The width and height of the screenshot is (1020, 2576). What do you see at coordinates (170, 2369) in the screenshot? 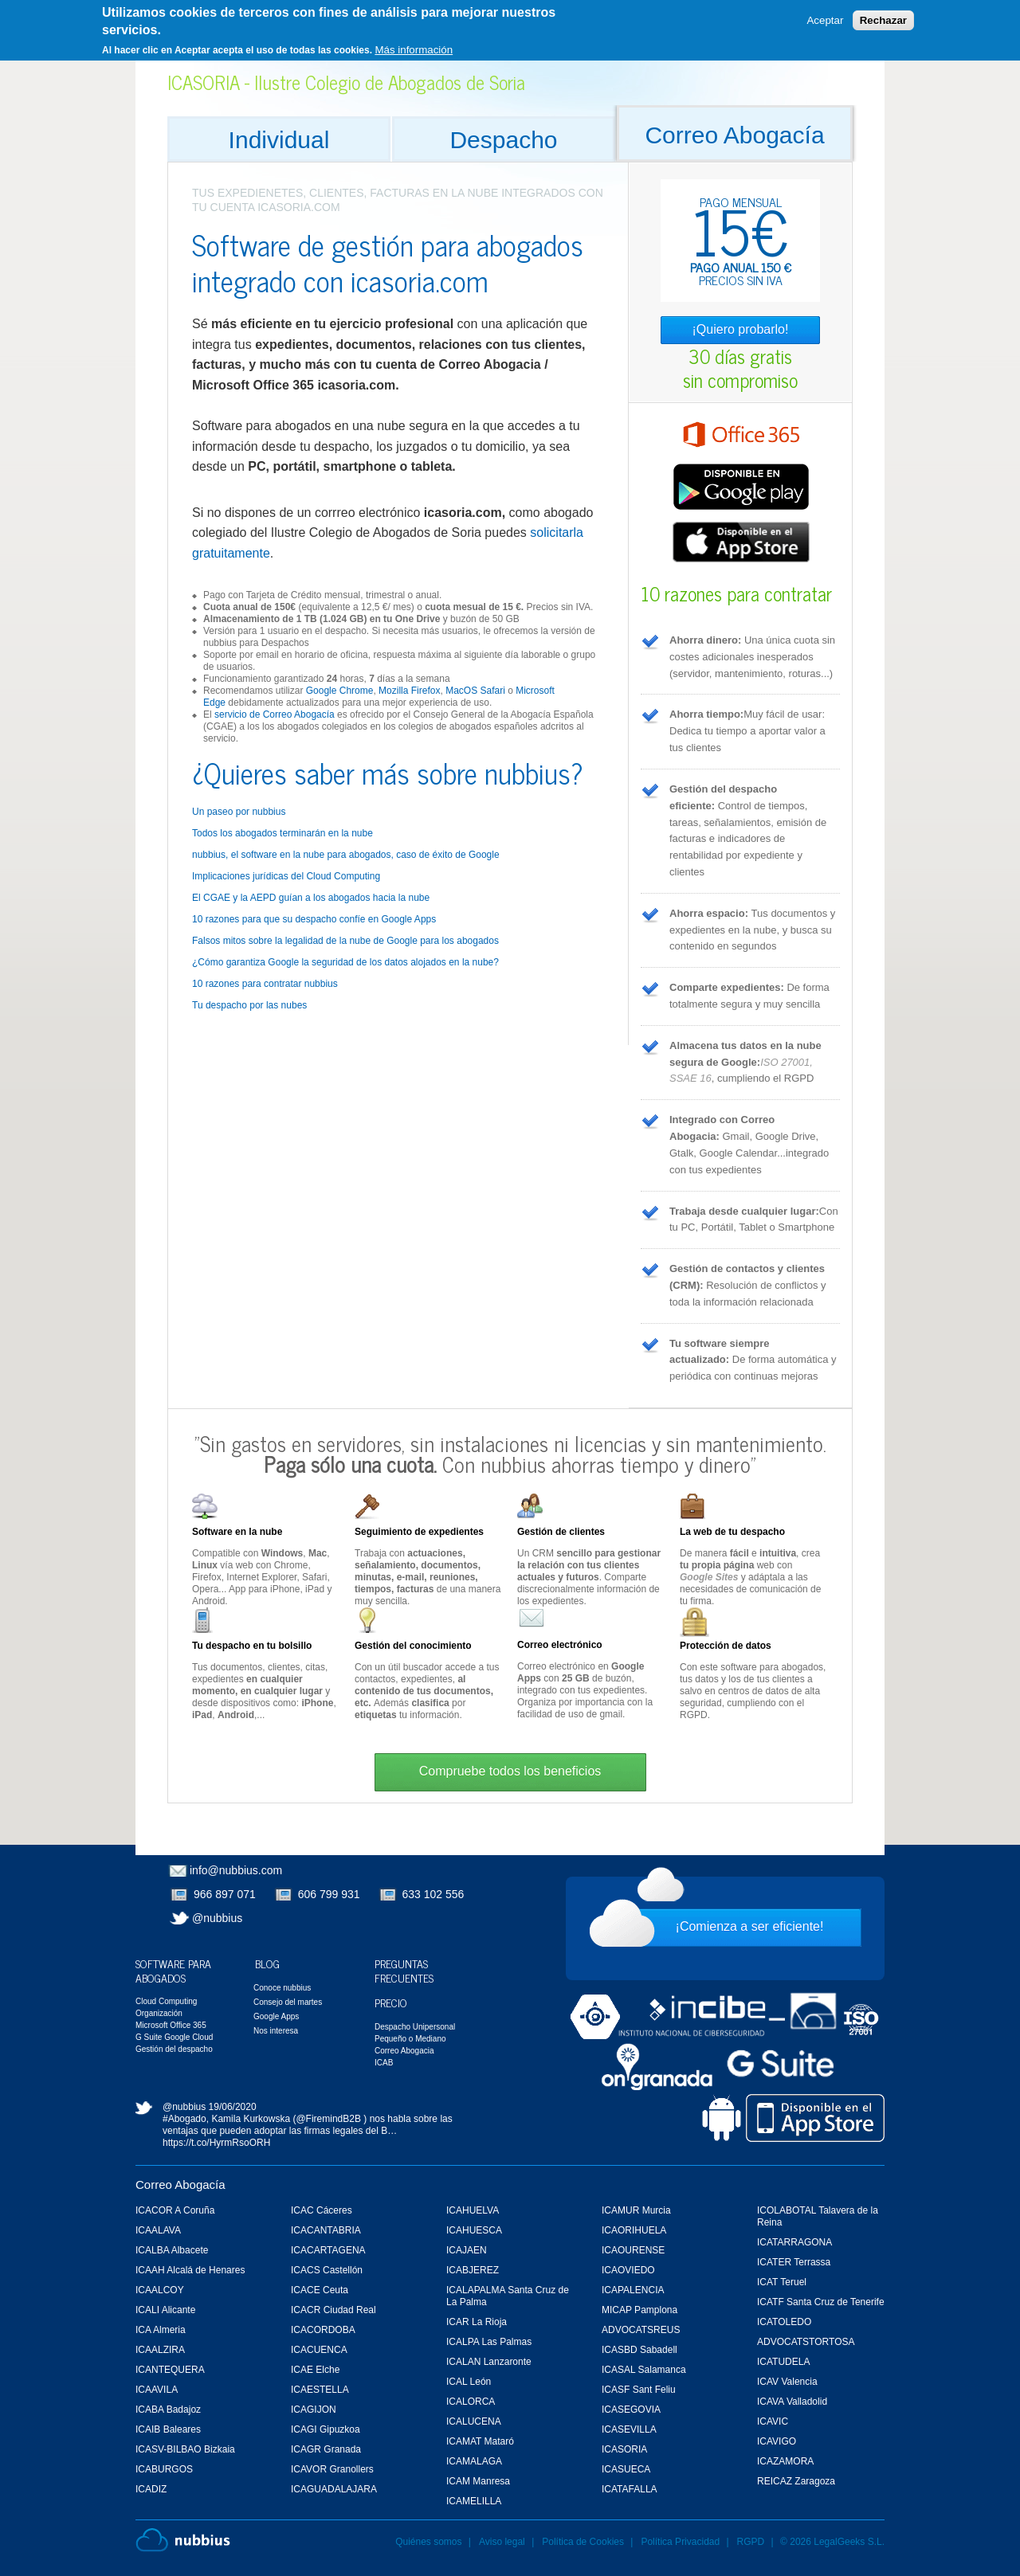
I see `ICANTEQUERA` at bounding box center [170, 2369].